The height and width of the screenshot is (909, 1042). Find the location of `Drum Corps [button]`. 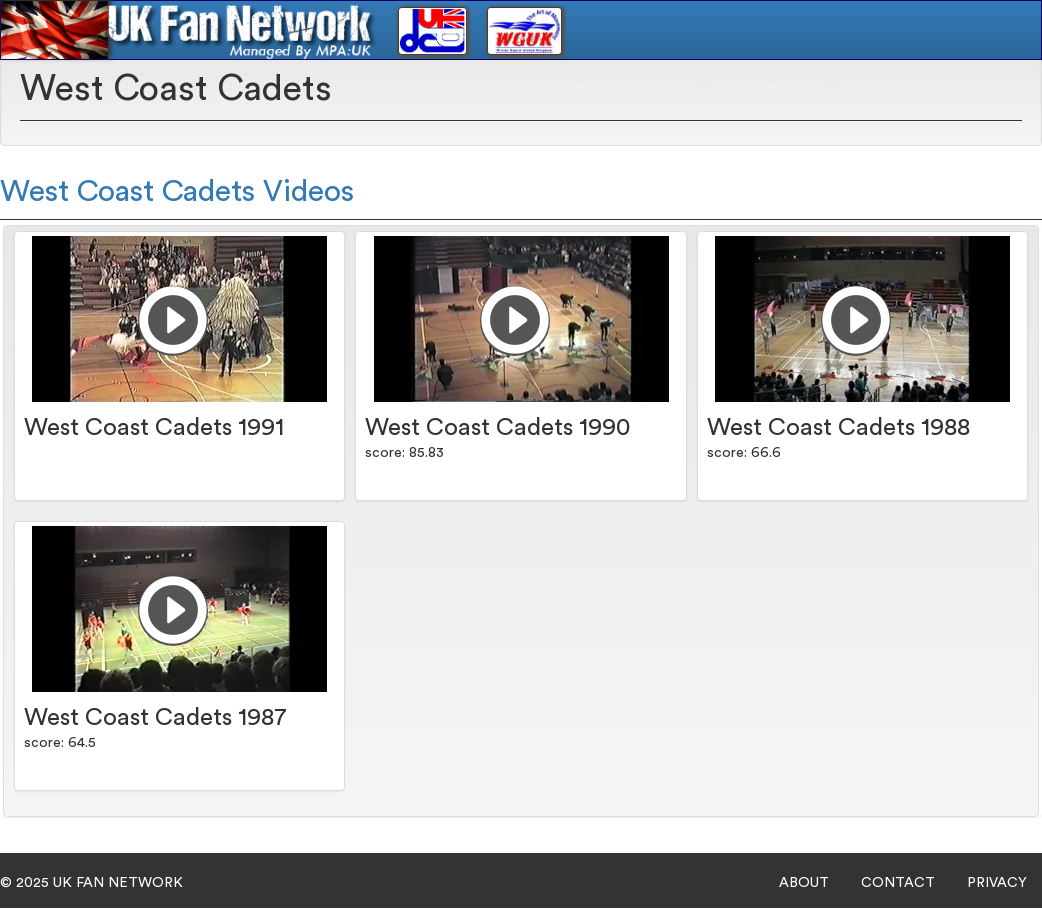

Drum Corps [button] is located at coordinates (661, 86).